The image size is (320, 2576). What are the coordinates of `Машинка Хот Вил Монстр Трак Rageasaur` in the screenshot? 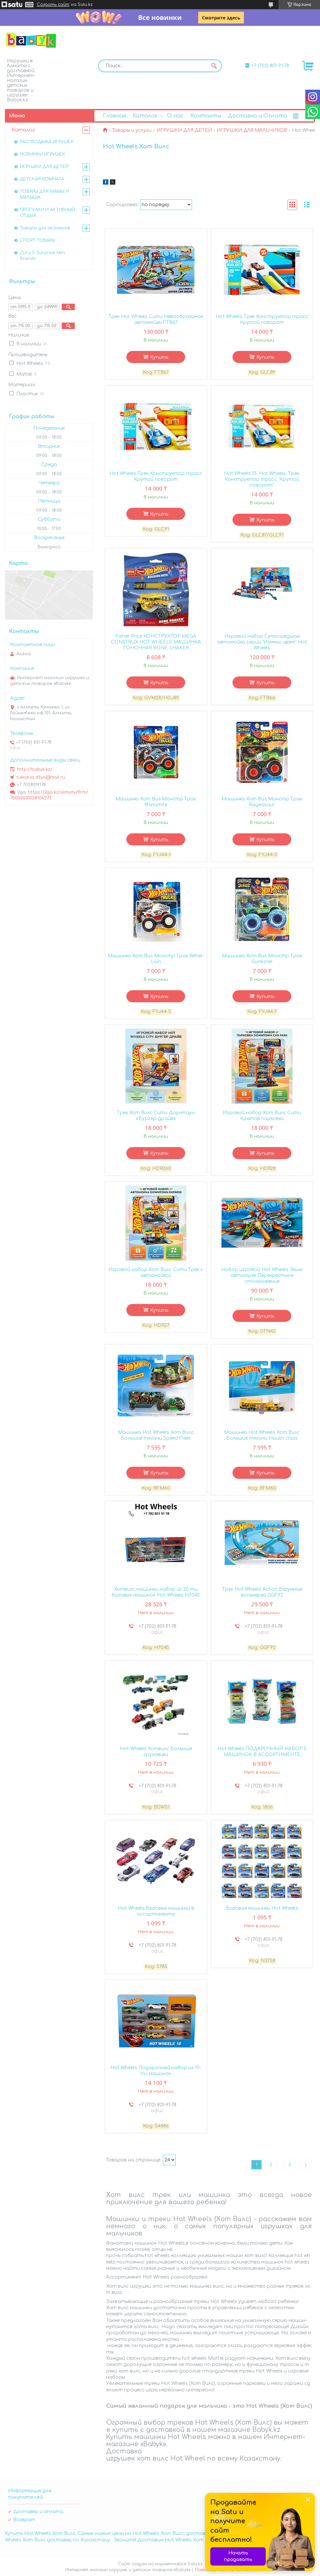 It's located at (262, 801).